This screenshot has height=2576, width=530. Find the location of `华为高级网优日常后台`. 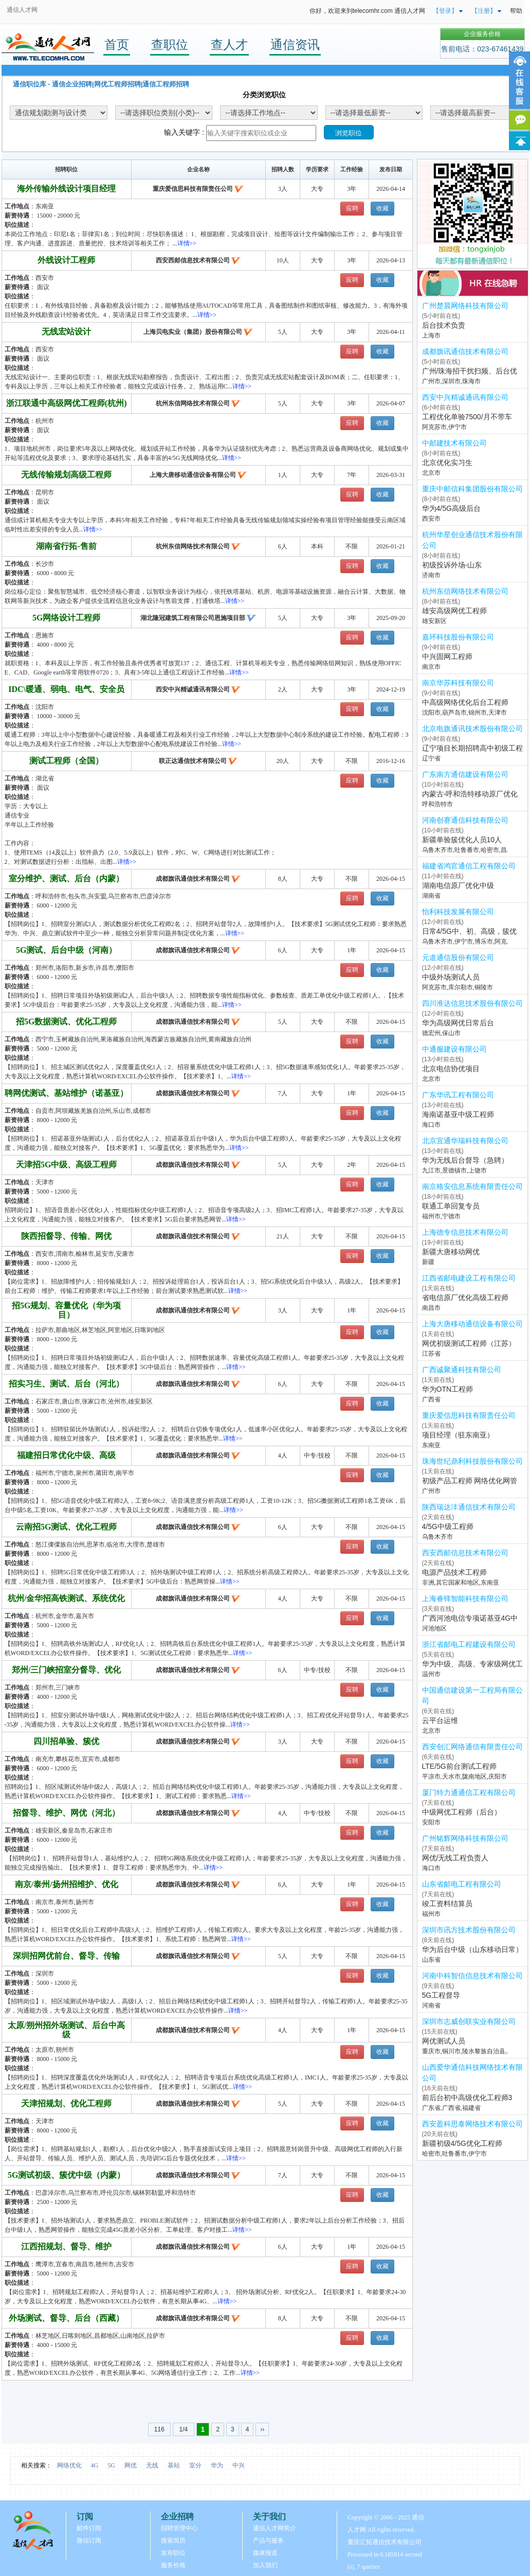

华为高级网优日常后台 is located at coordinates (458, 1023).